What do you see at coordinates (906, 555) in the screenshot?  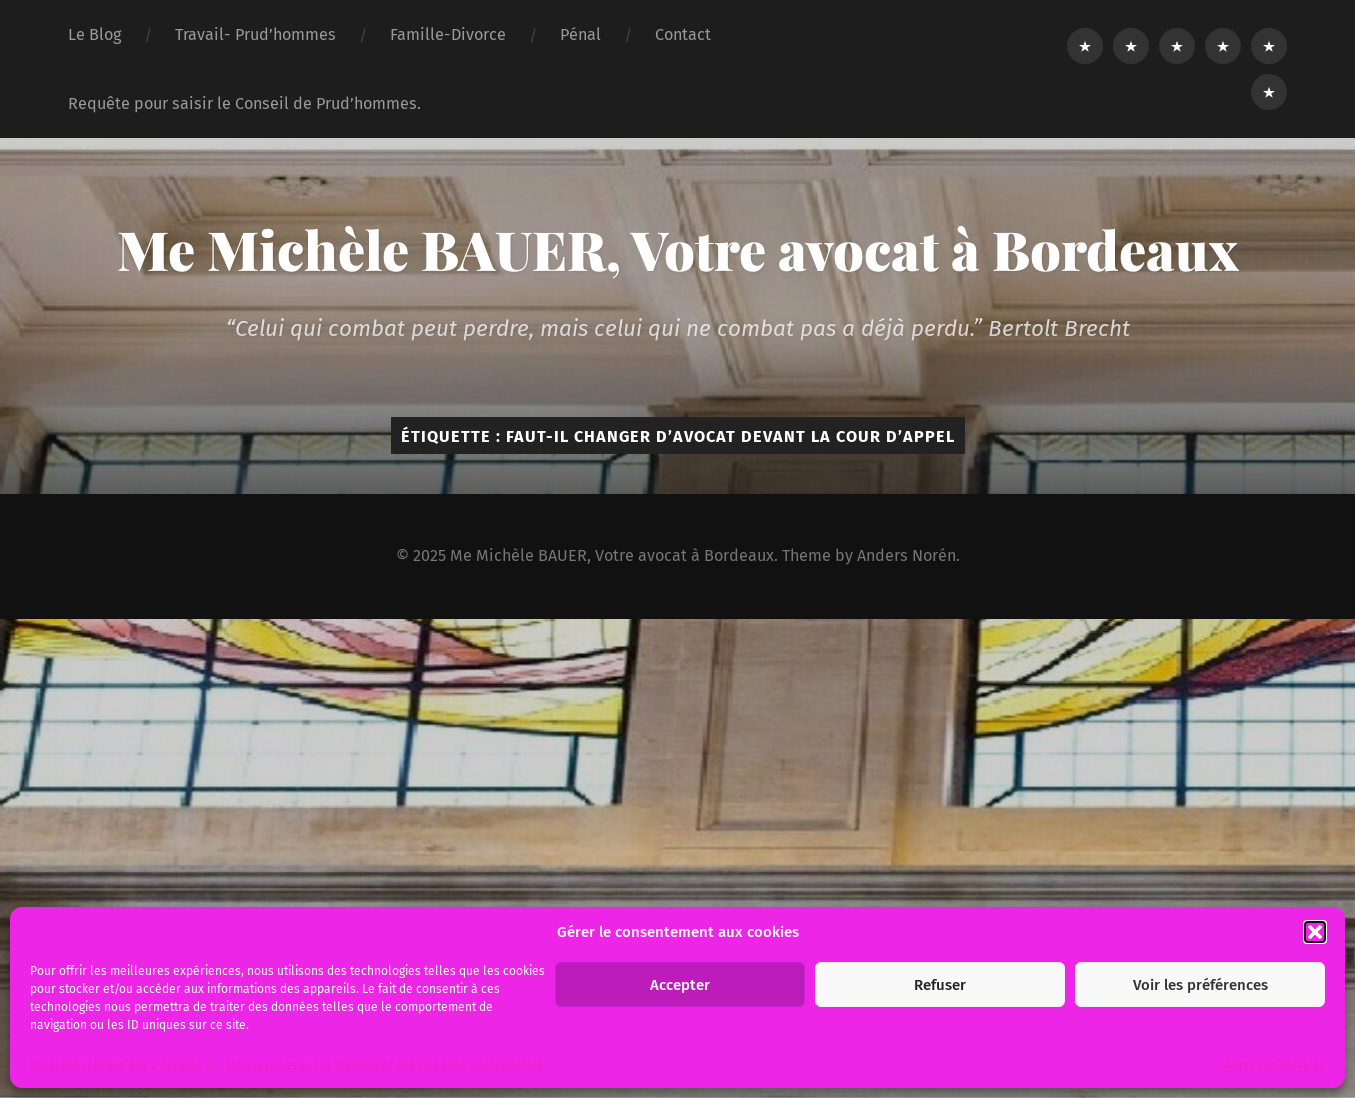 I see `Anders Norén` at bounding box center [906, 555].